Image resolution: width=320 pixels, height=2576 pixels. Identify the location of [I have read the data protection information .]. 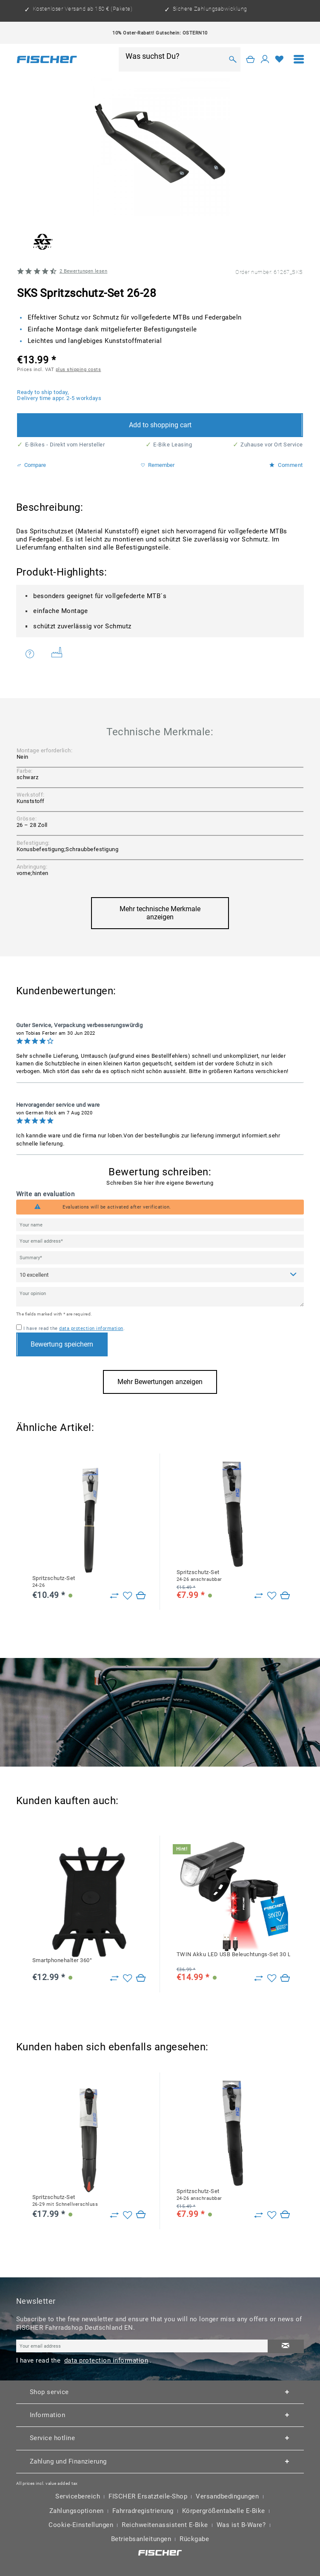
(19, 1327).